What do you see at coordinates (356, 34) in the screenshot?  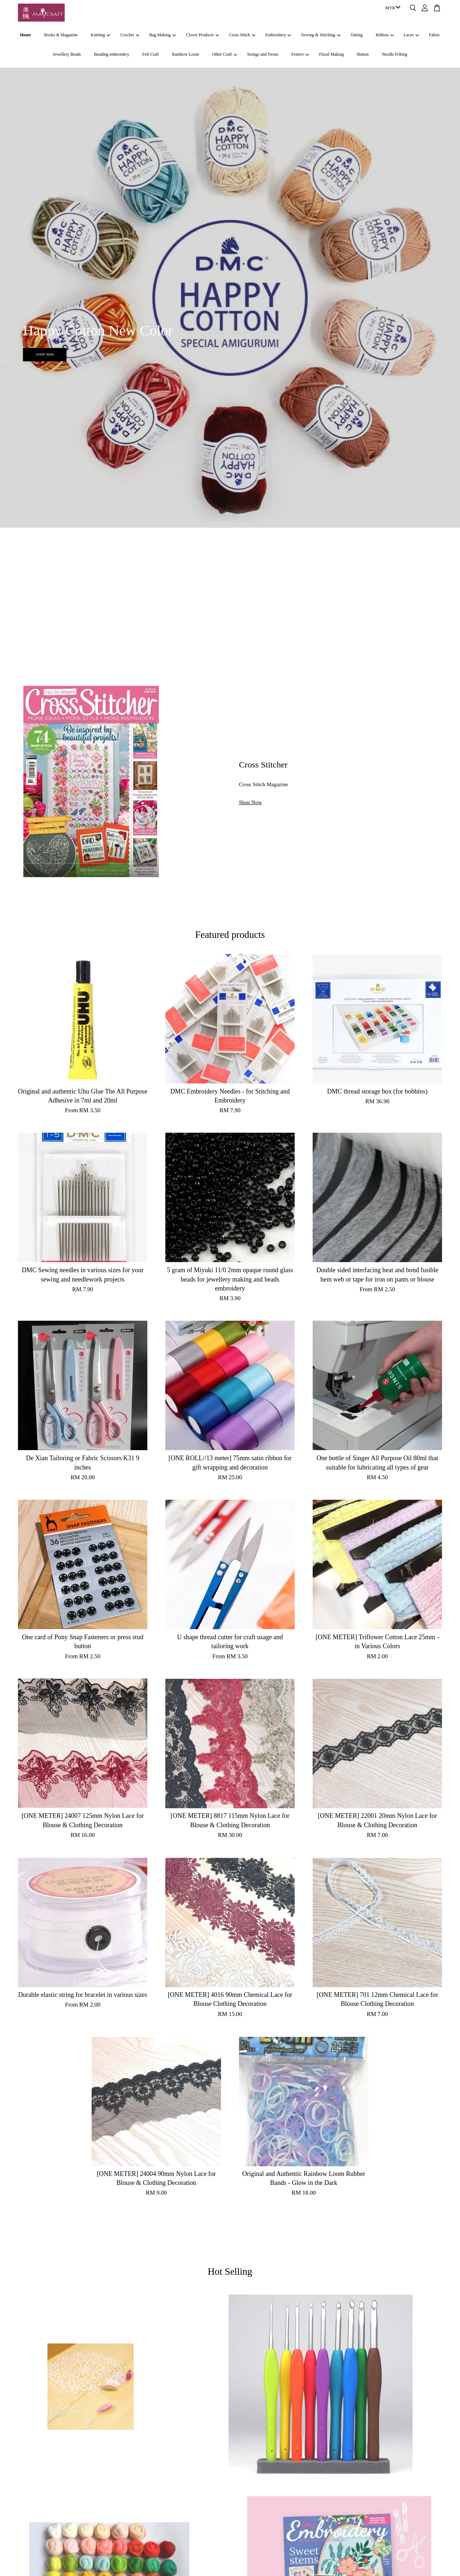 I see `Tatting` at bounding box center [356, 34].